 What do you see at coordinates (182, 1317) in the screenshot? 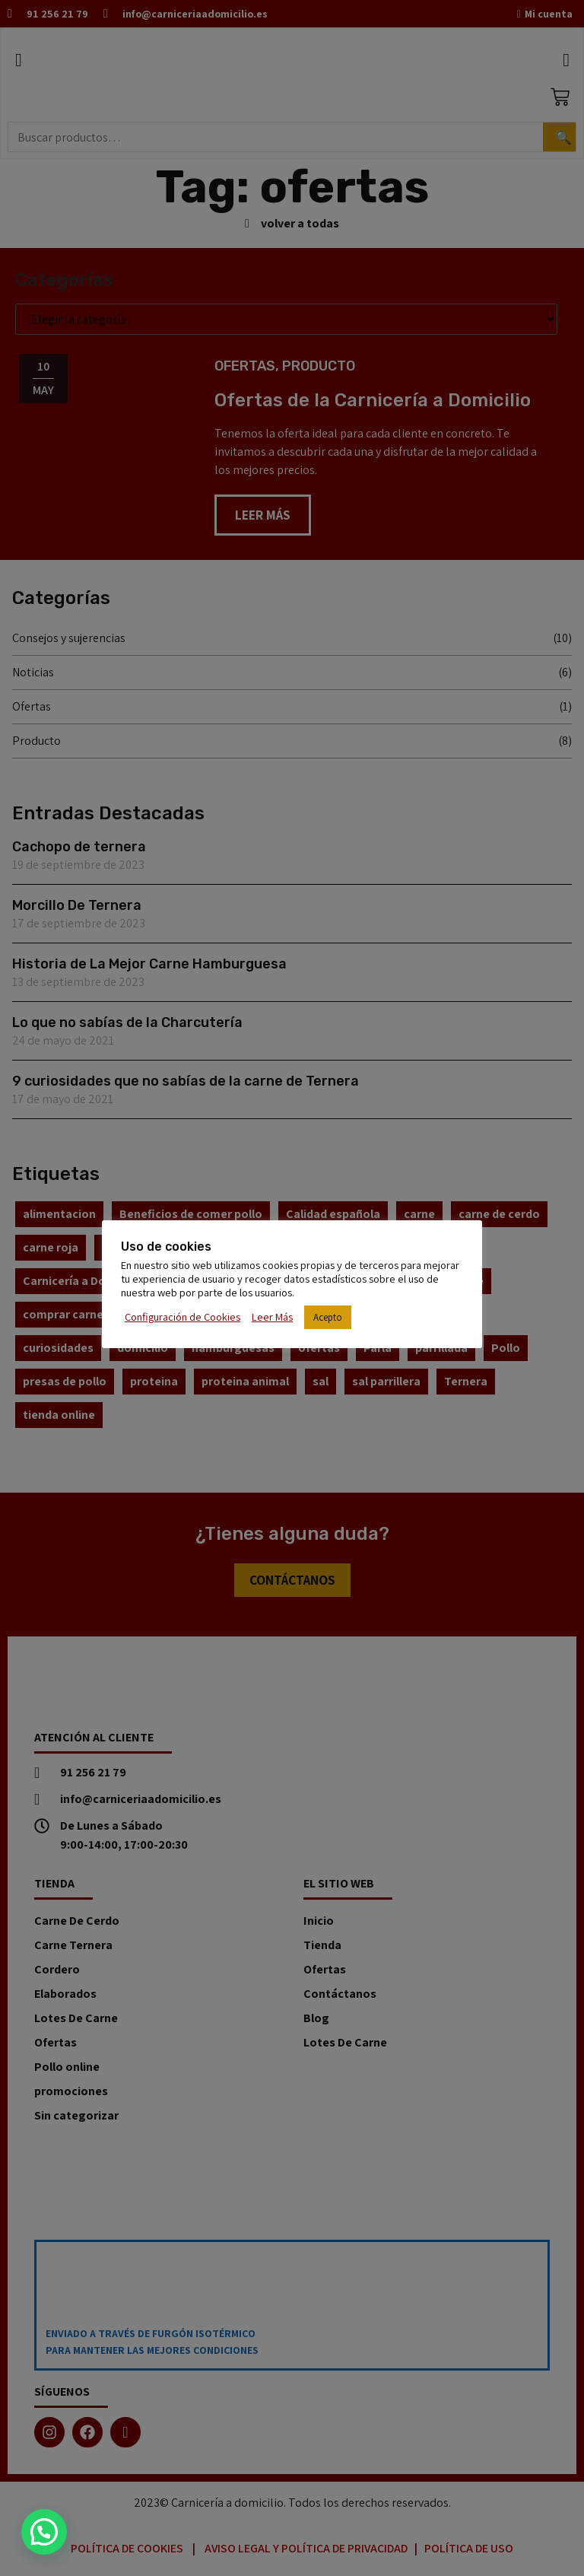
I see `Configuración de Cookies [button]` at bounding box center [182, 1317].